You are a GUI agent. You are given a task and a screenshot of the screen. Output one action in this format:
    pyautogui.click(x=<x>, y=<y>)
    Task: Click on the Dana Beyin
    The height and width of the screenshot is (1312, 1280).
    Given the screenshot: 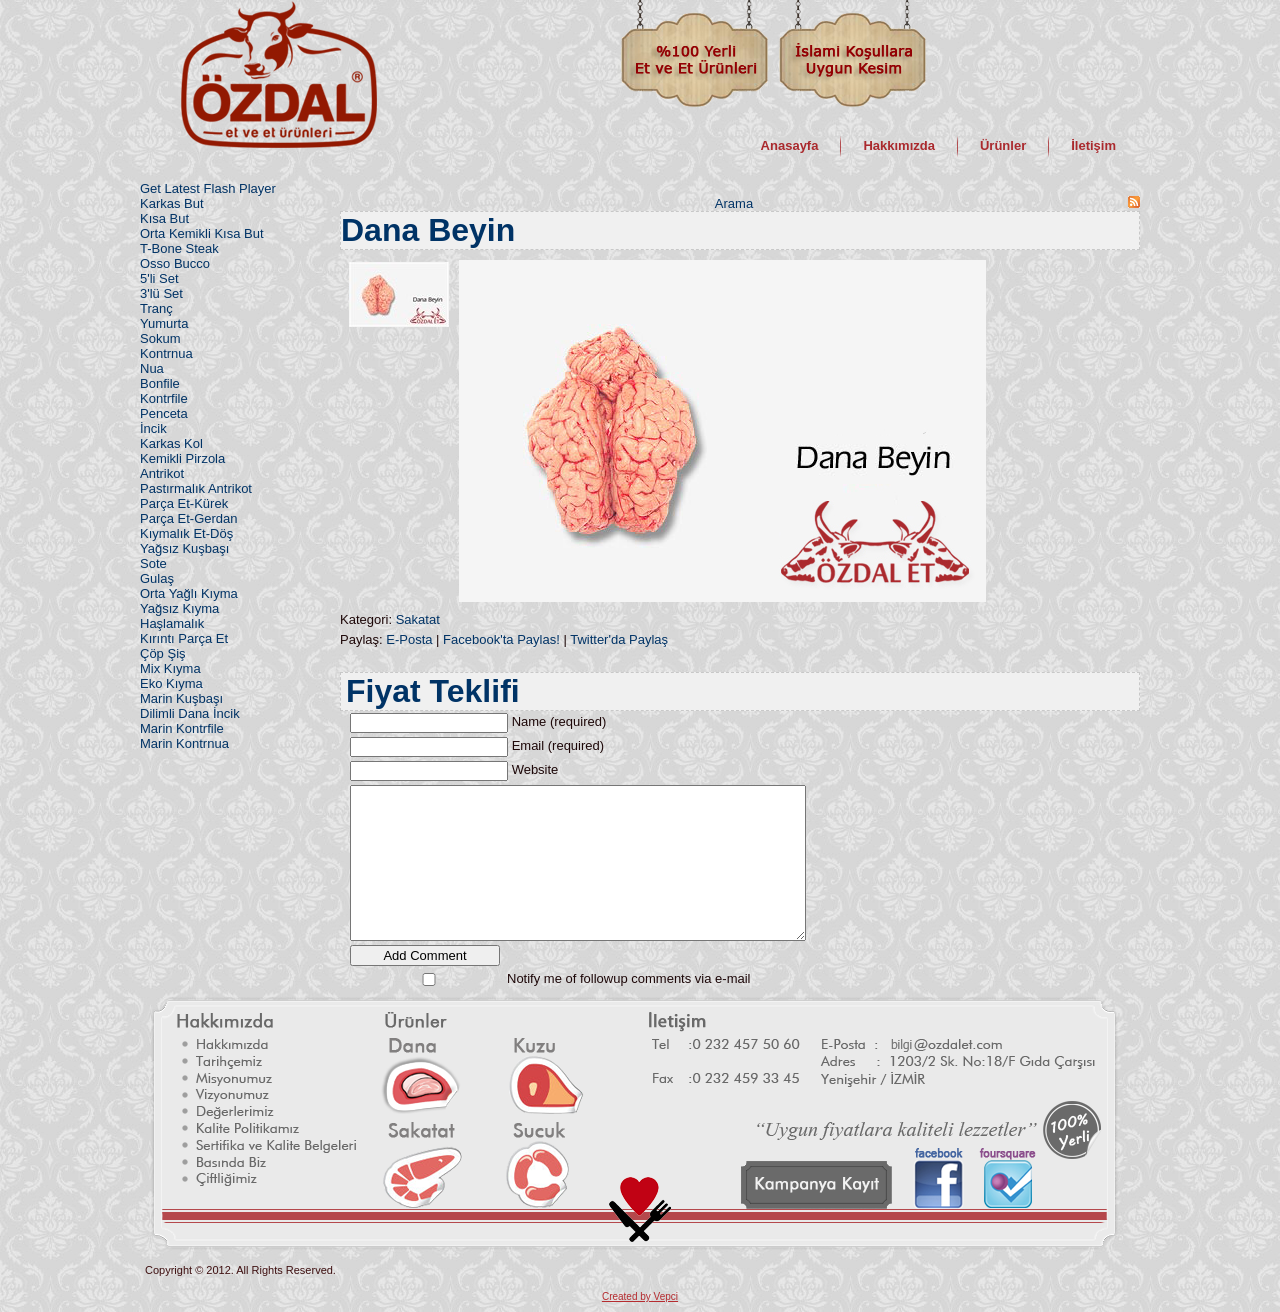 What is the action you would take?
    pyautogui.click(x=428, y=230)
    